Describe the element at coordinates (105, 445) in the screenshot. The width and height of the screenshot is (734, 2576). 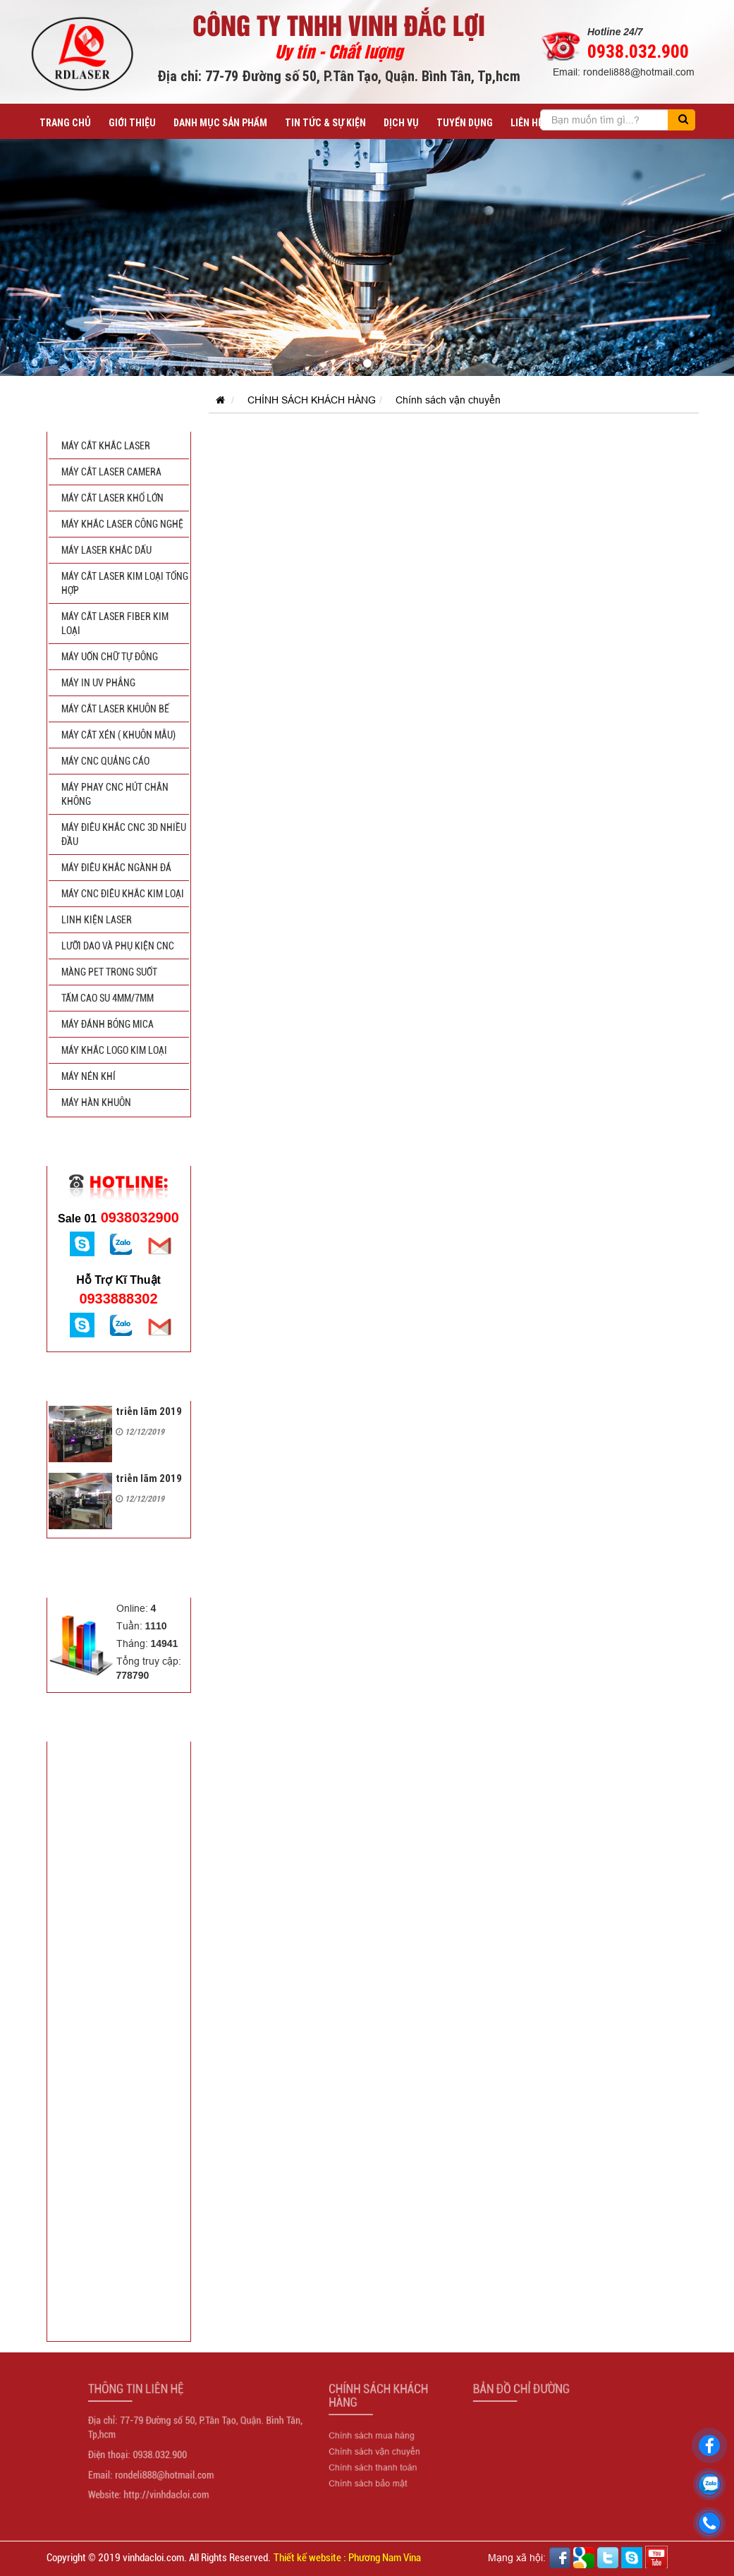
I see `MÁY CẮT KHẮC LASER` at that location.